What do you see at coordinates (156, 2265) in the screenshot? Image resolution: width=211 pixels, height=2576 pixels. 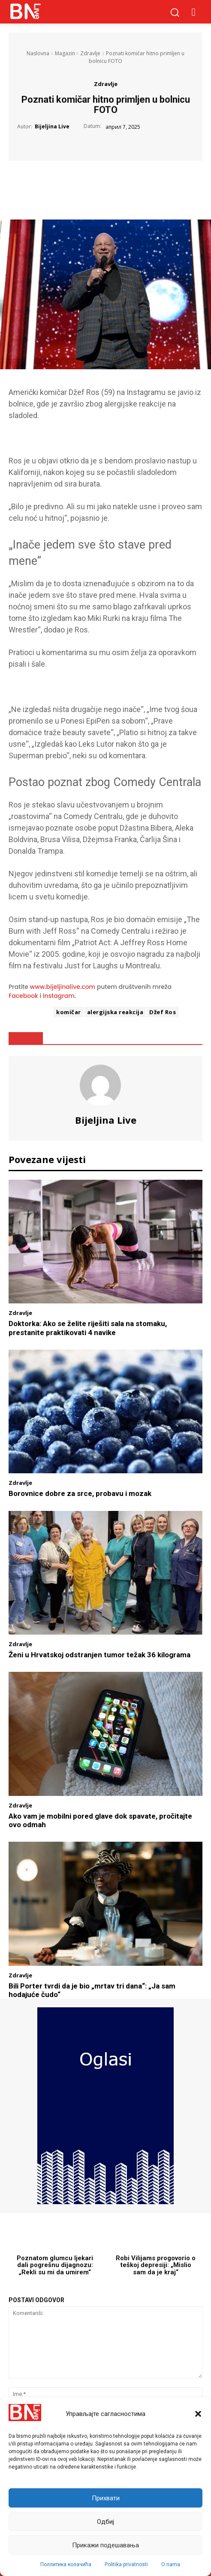 I see `Robi Vilijams progovorio o teškoj depresiji: „Mislio sam da je kraj“` at bounding box center [156, 2265].